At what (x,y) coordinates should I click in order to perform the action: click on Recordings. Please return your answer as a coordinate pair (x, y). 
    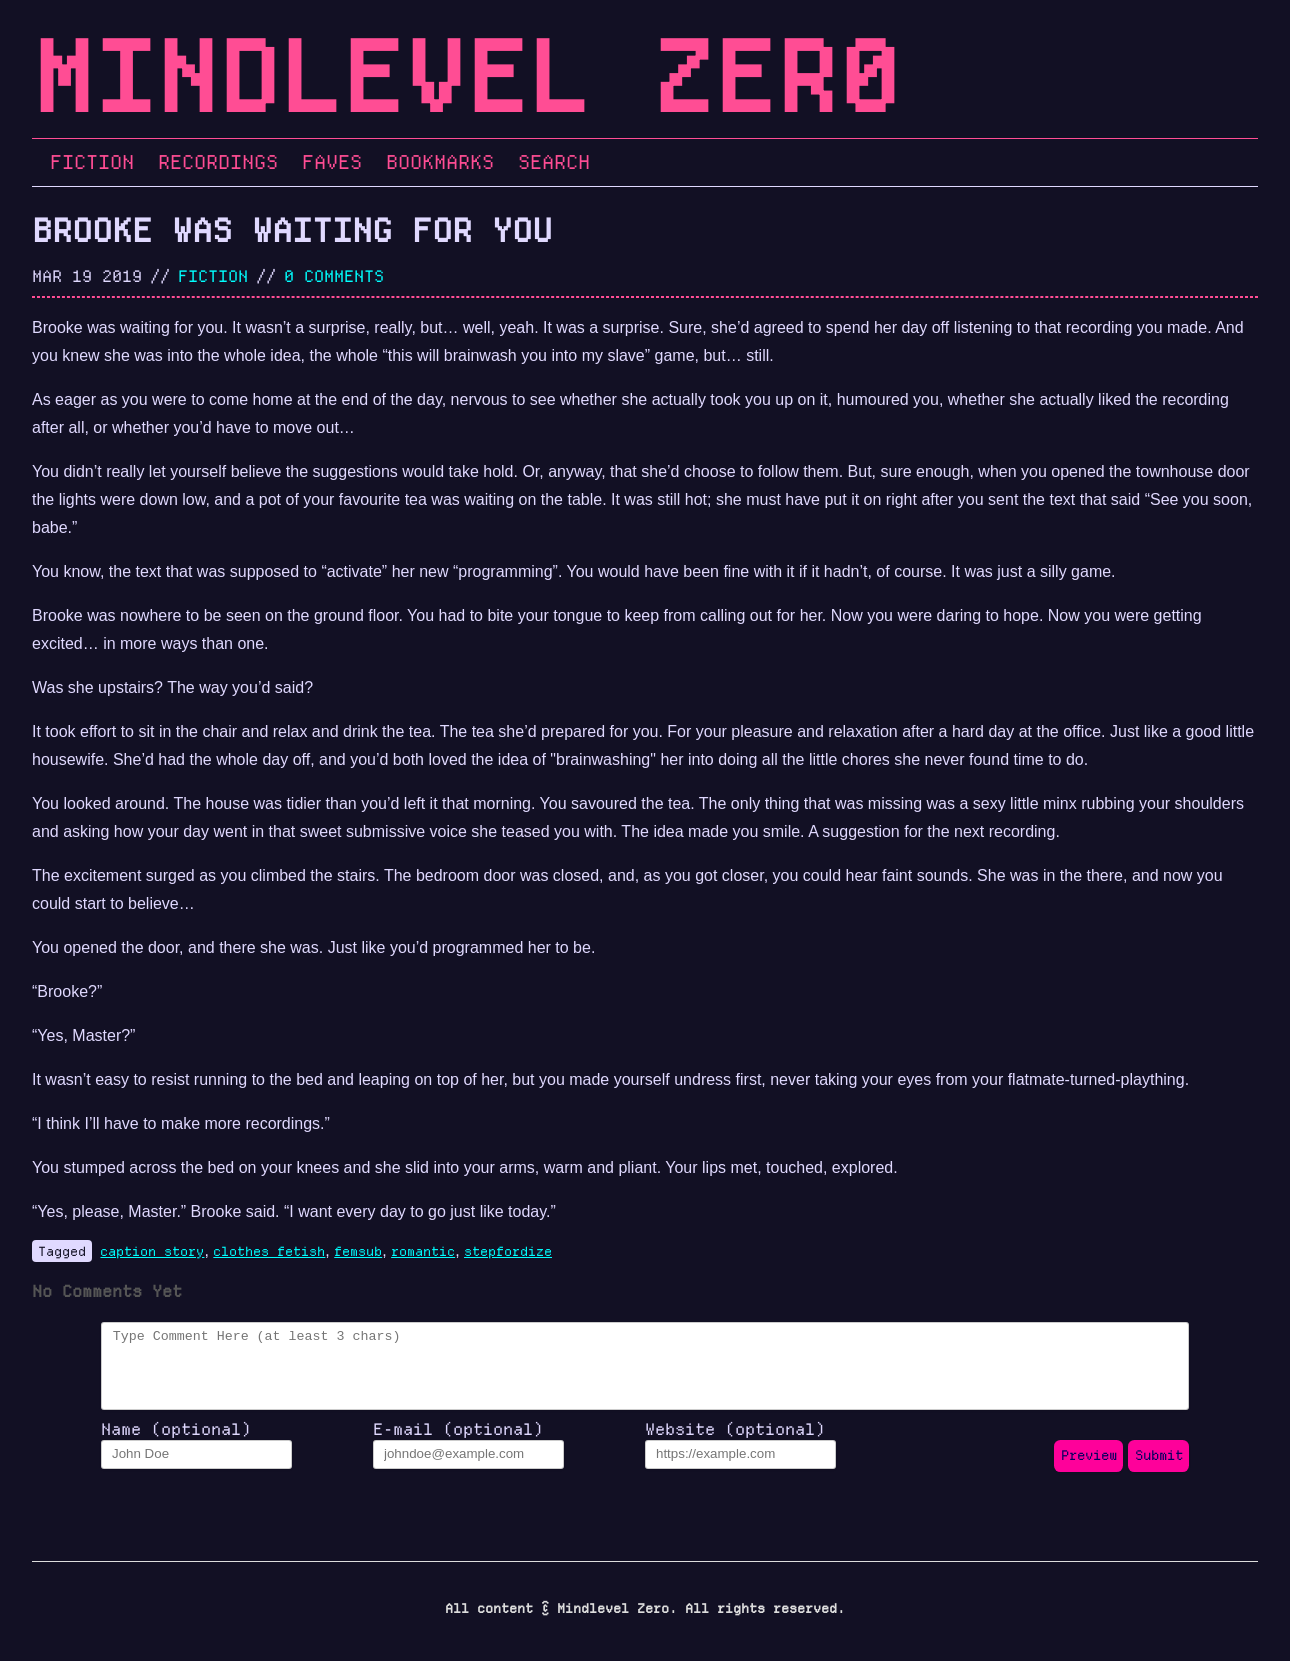
    Looking at the image, I should click on (218, 162).